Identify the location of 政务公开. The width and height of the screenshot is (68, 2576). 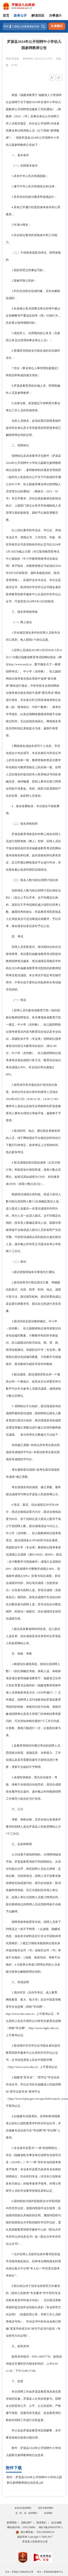
(20, 15).